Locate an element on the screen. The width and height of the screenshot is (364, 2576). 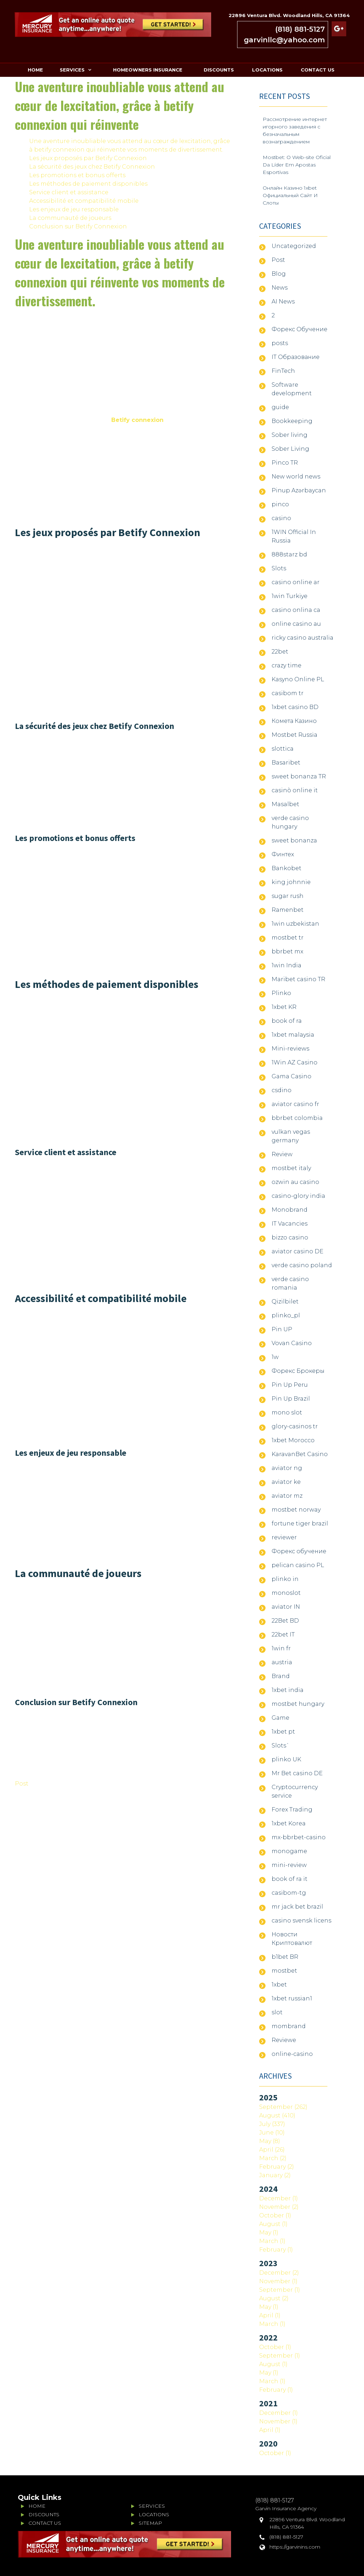
online-casino is located at coordinates (292, 2054).